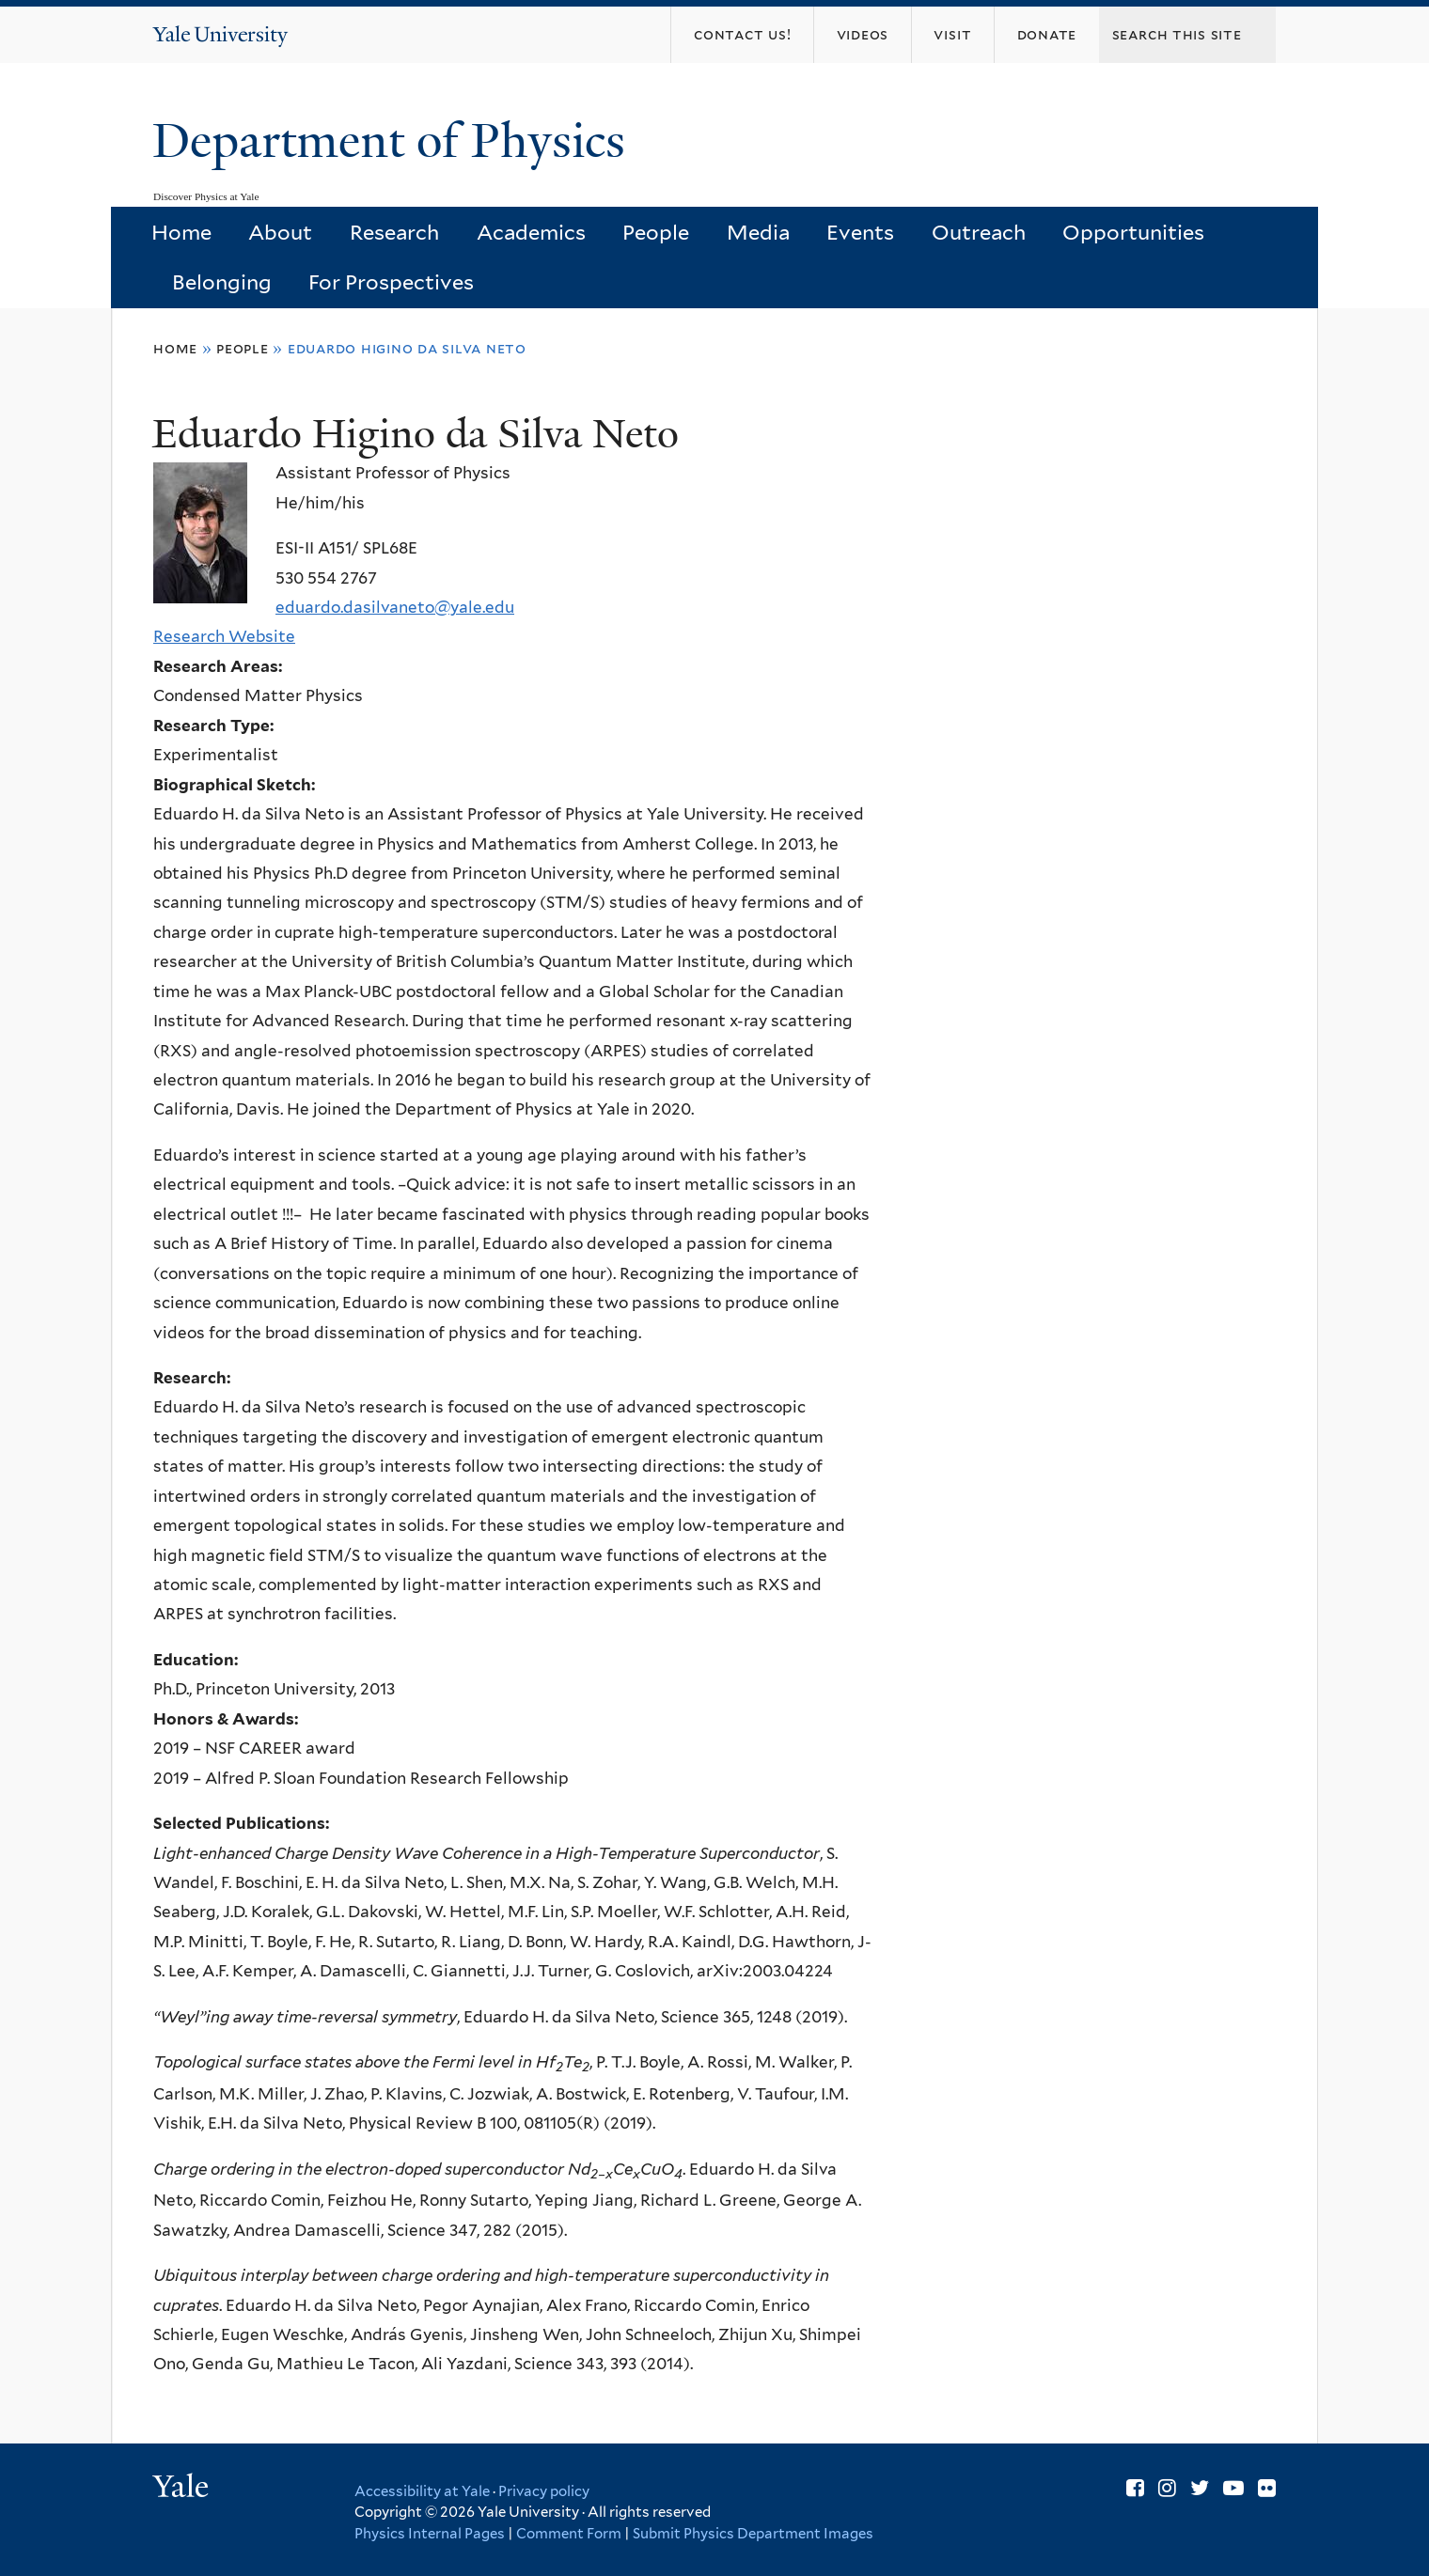 This screenshot has height=2576, width=1429. What do you see at coordinates (979, 232) in the screenshot?
I see `Outreach` at bounding box center [979, 232].